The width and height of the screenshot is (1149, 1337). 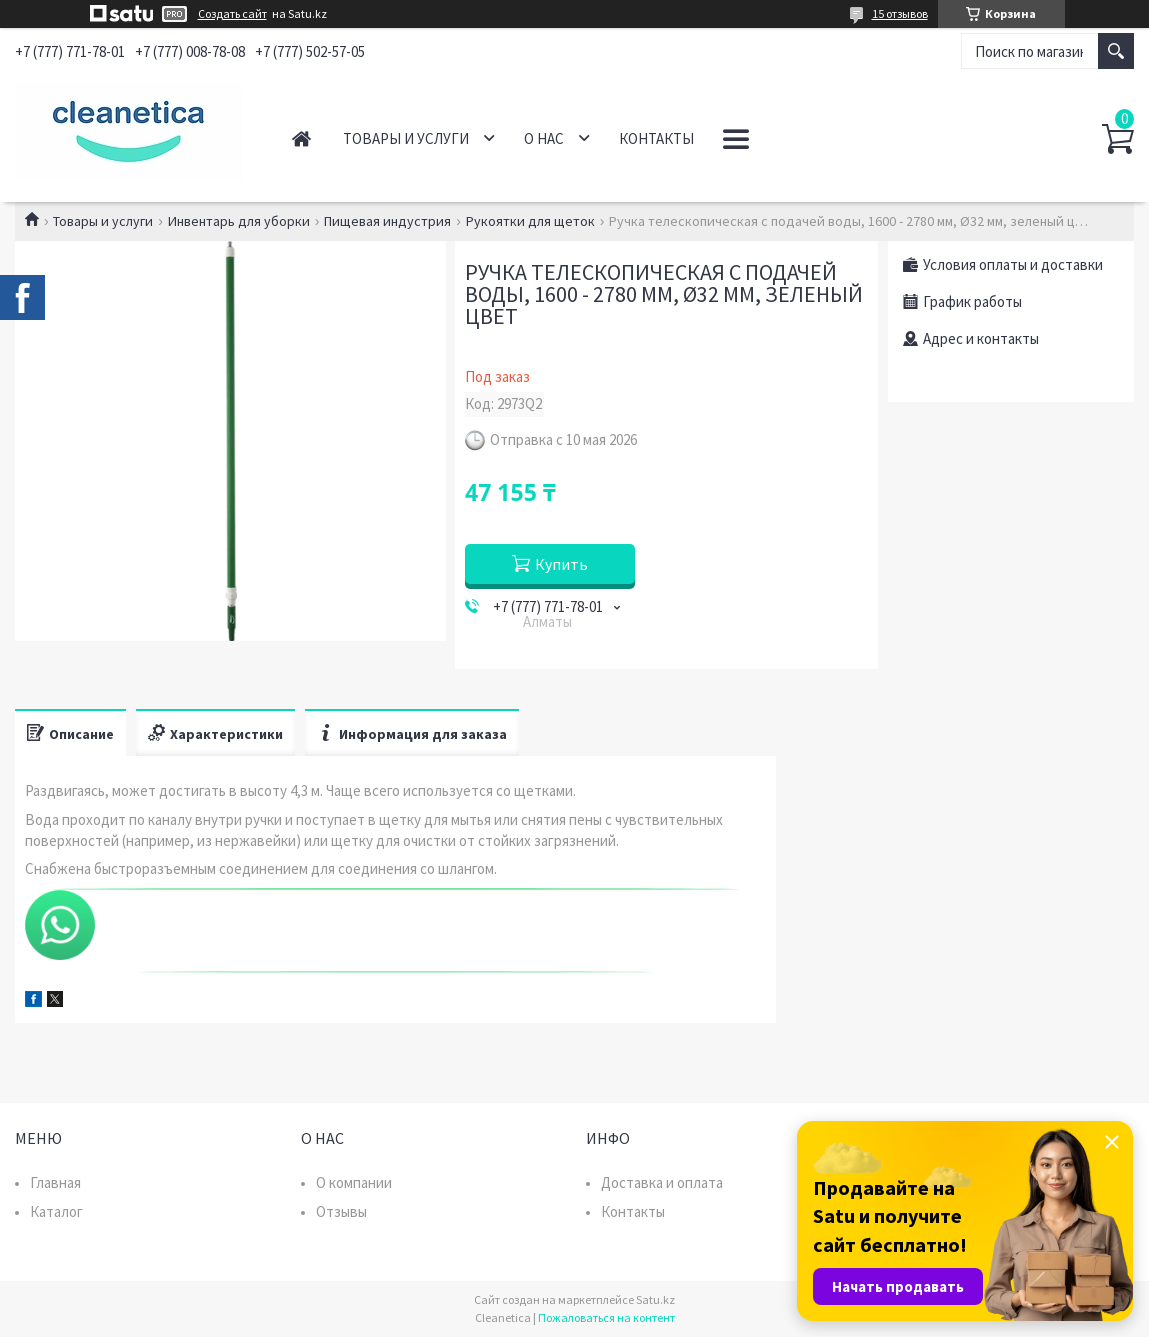 I want to click on Рукоятки для щеток, so click(x=530, y=221).